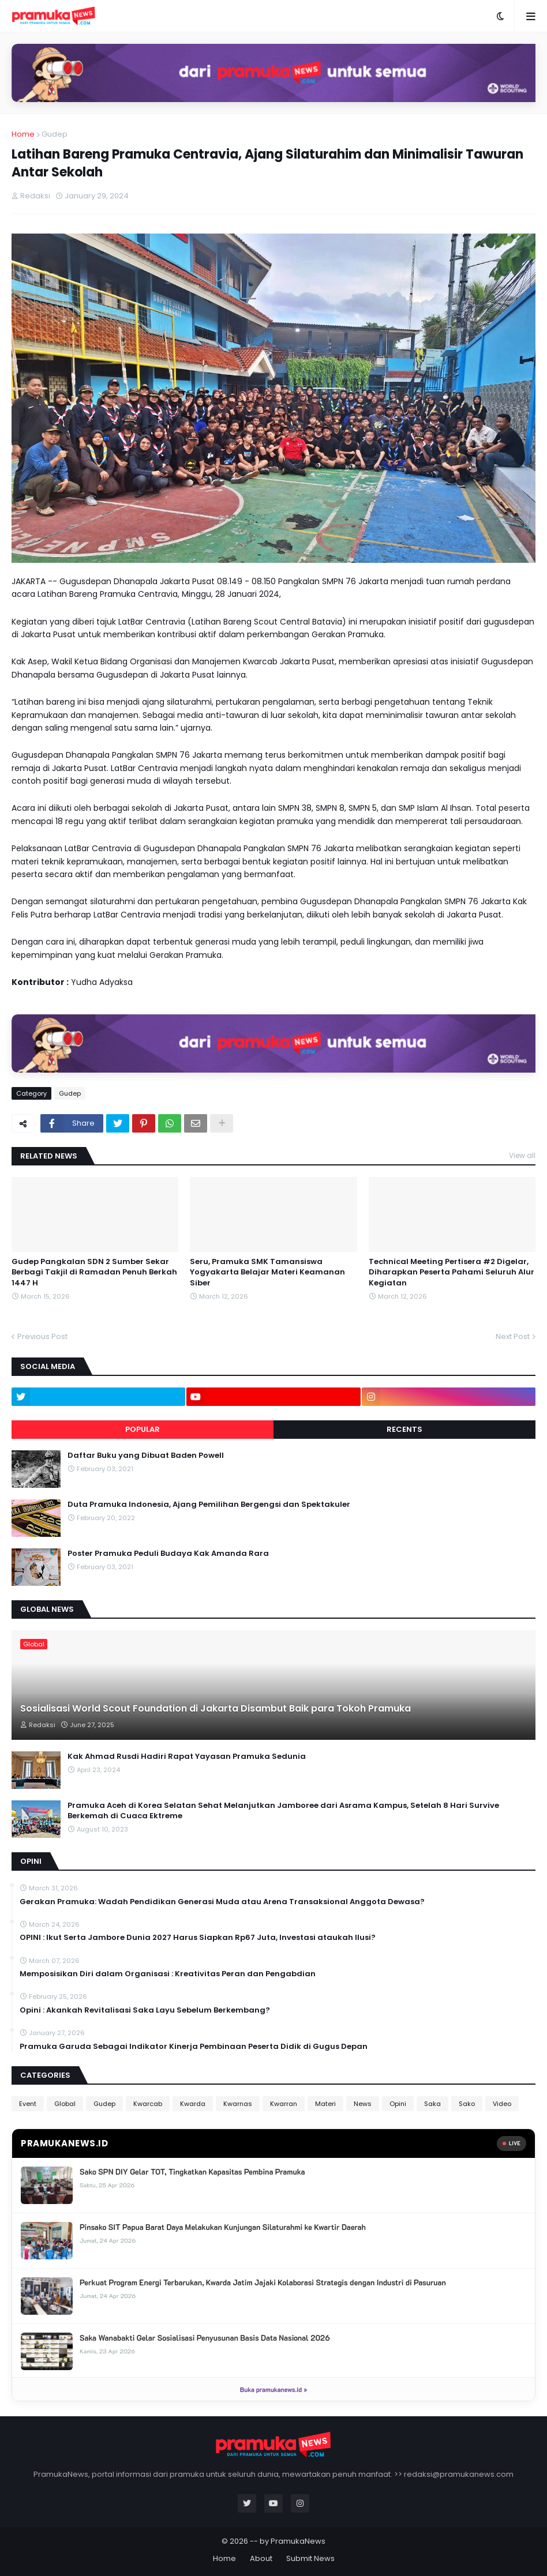  What do you see at coordinates (147, 2103) in the screenshot?
I see `Kwarcab` at bounding box center [147, 2103].